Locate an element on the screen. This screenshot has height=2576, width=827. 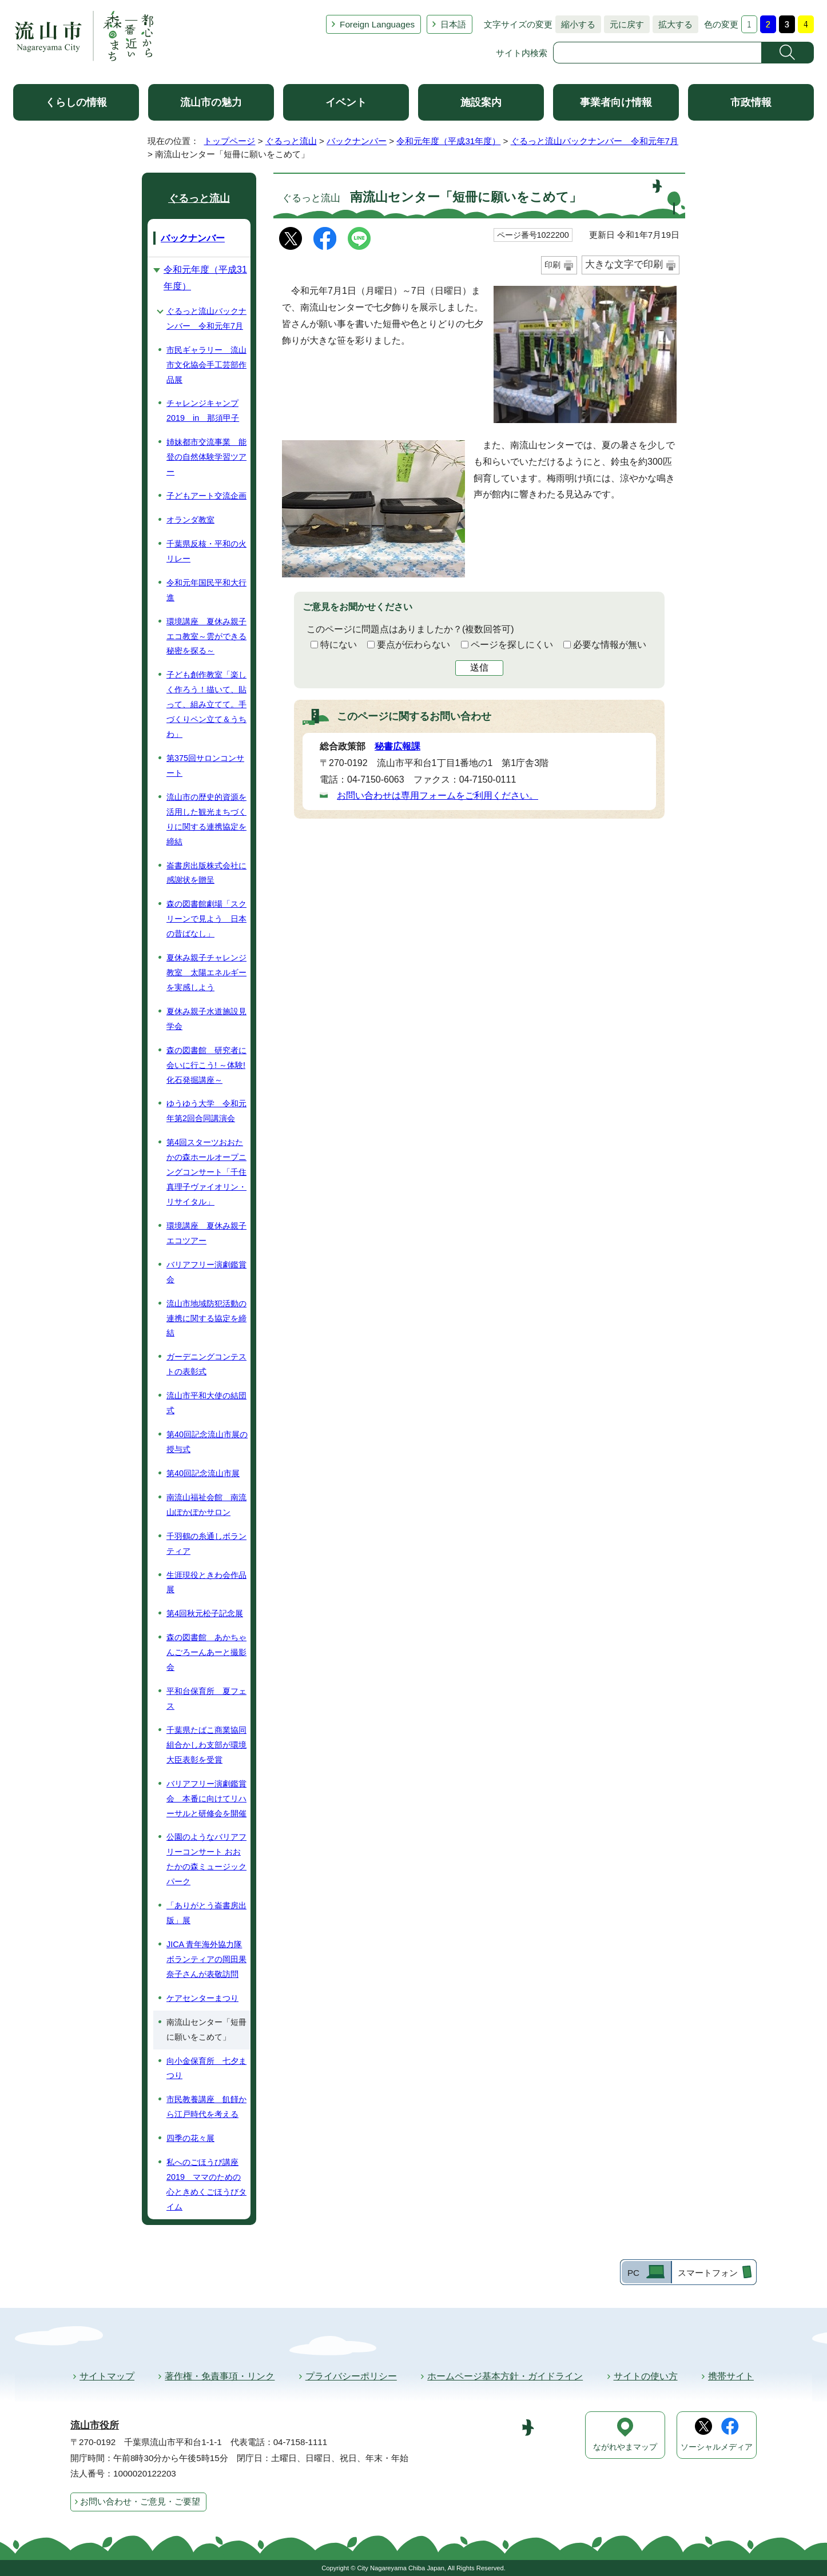
流山市地域防犯活動の連携に関する協定を締結 is located at coordinates (206, 1318).